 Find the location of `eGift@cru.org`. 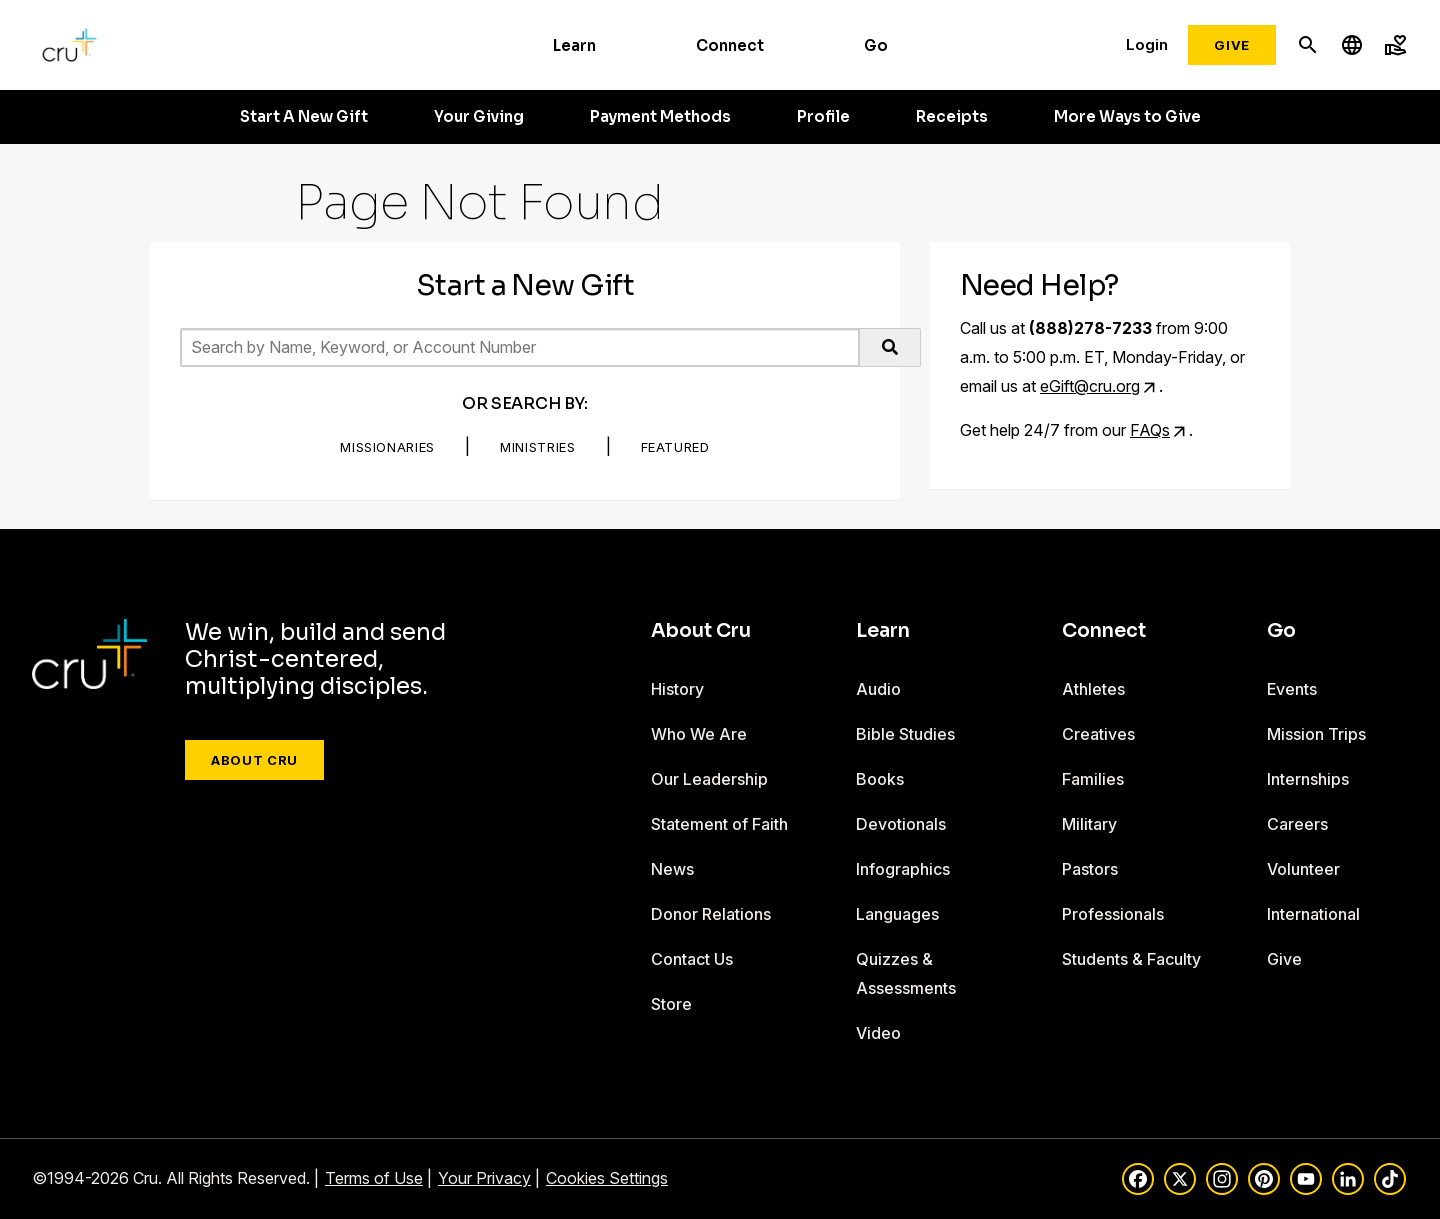

eGift@cru.org is located at coordinates (1090, 386).